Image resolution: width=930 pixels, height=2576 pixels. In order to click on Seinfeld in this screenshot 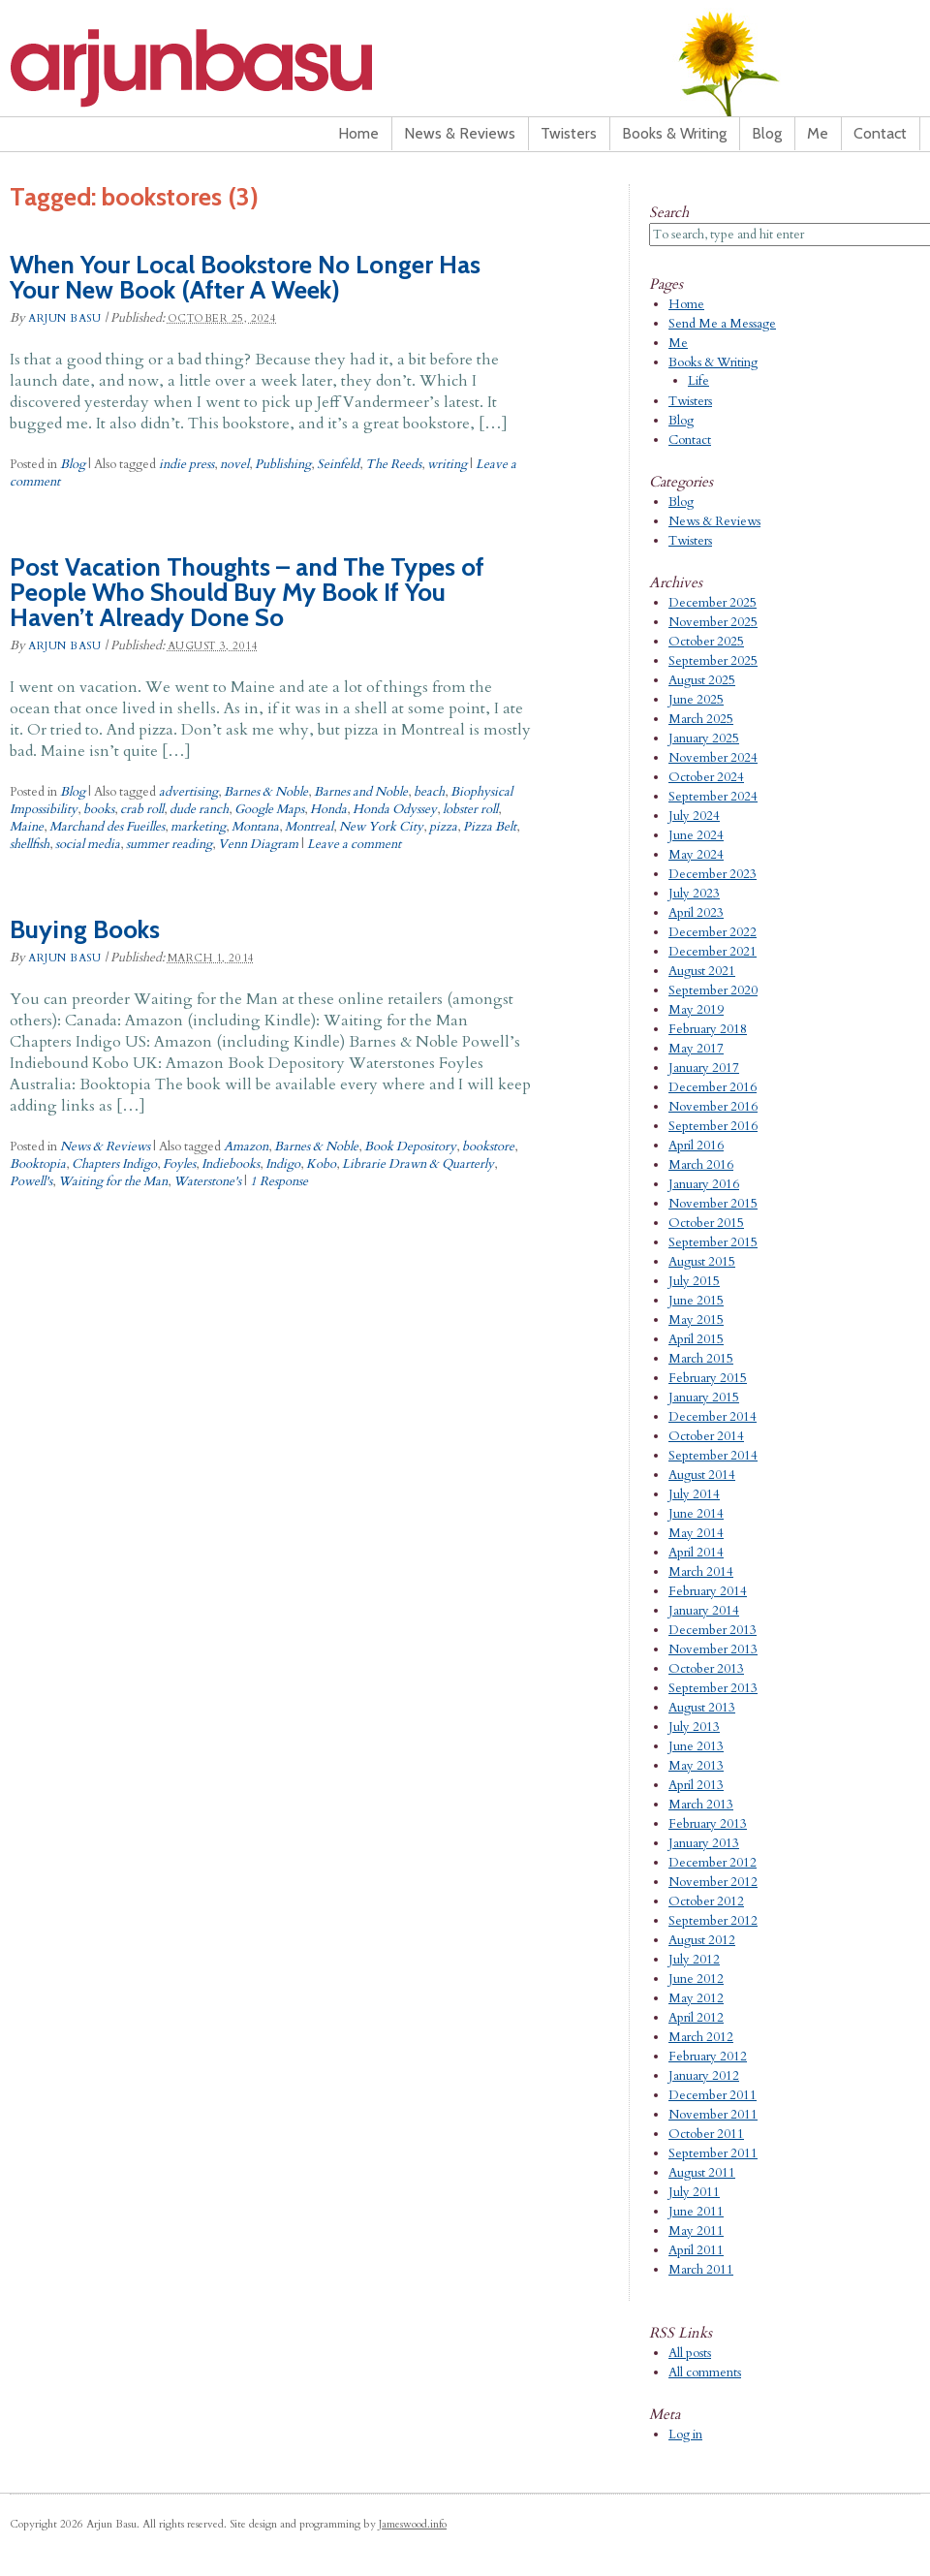, I will do `click(338, 464)`.